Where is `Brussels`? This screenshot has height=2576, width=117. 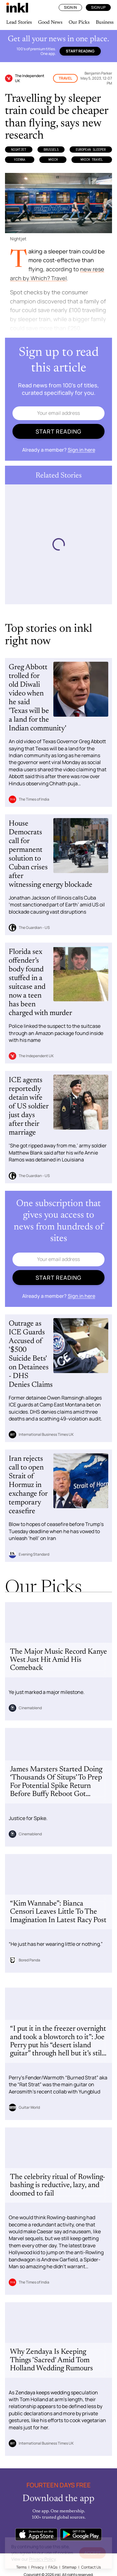 Brussels is located at coordinates (51, 149).